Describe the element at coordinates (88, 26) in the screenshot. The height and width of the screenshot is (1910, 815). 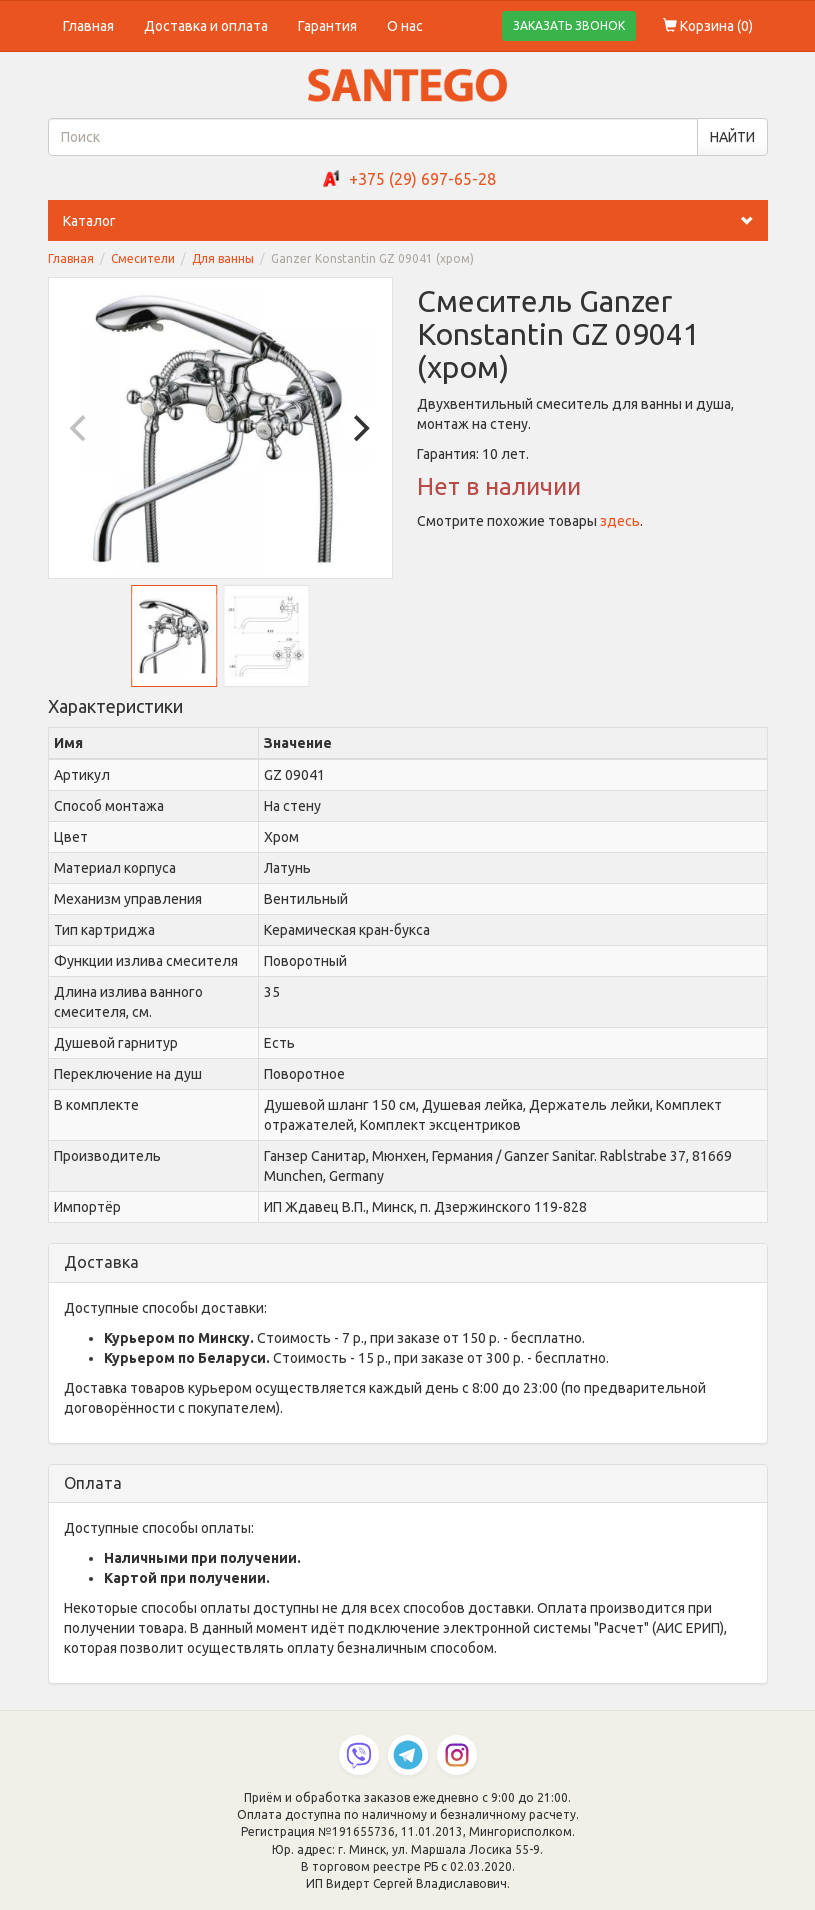
I see `Главная` at that location.